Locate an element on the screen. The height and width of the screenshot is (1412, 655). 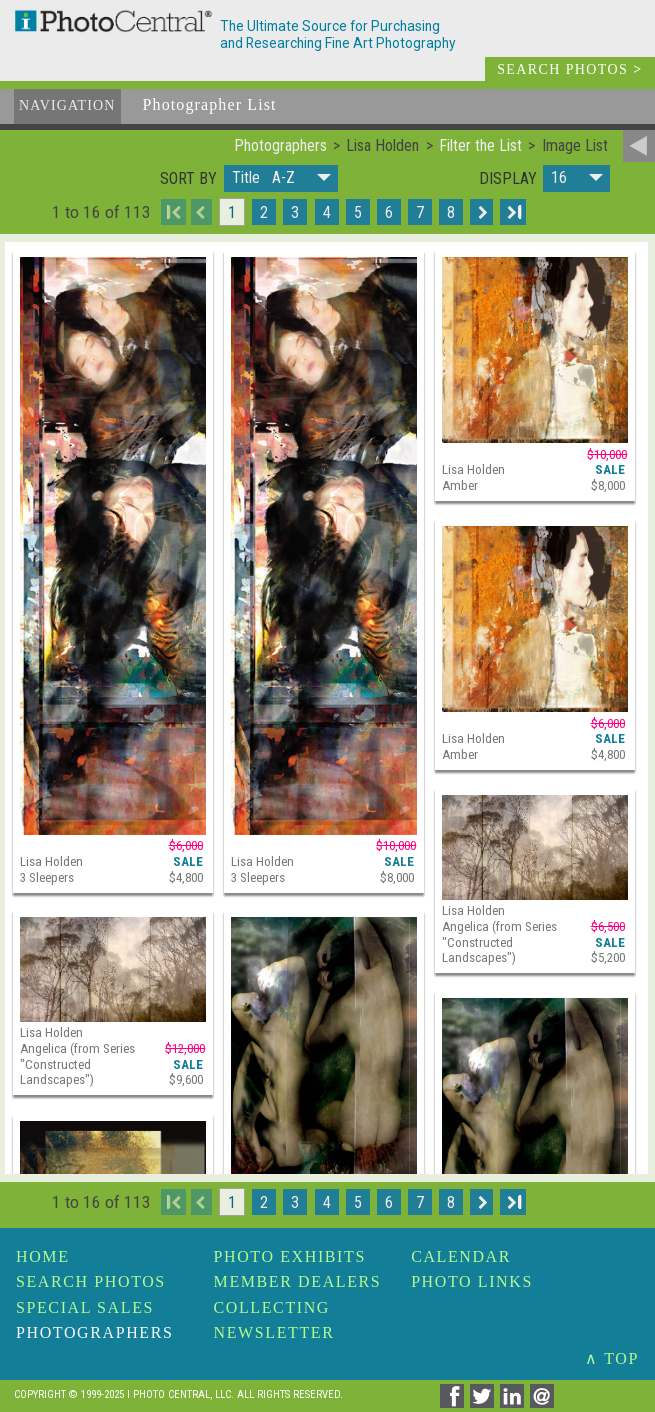
Newsletter is located at coordinates (274, 1332).